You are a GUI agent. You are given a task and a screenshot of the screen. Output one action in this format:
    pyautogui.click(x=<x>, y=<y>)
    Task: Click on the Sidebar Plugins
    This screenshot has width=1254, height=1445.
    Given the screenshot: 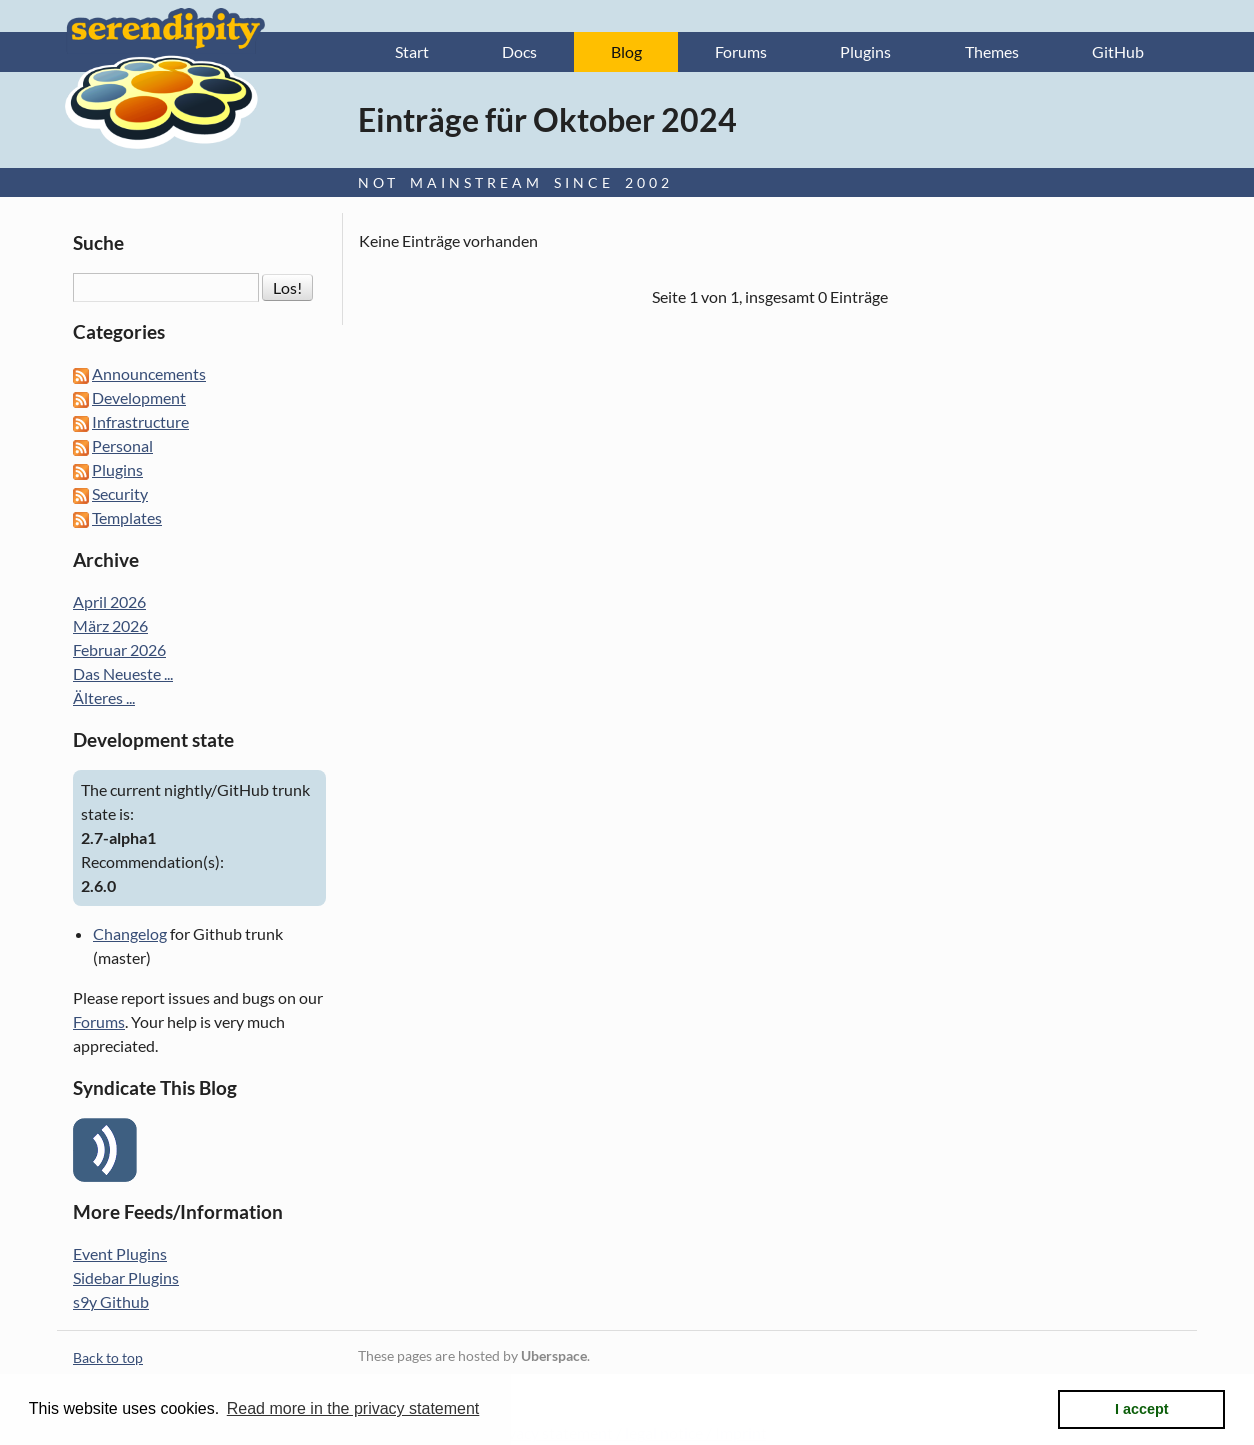 What is the action you would take?
    pyautogui.click(x=126, y=1277)
    